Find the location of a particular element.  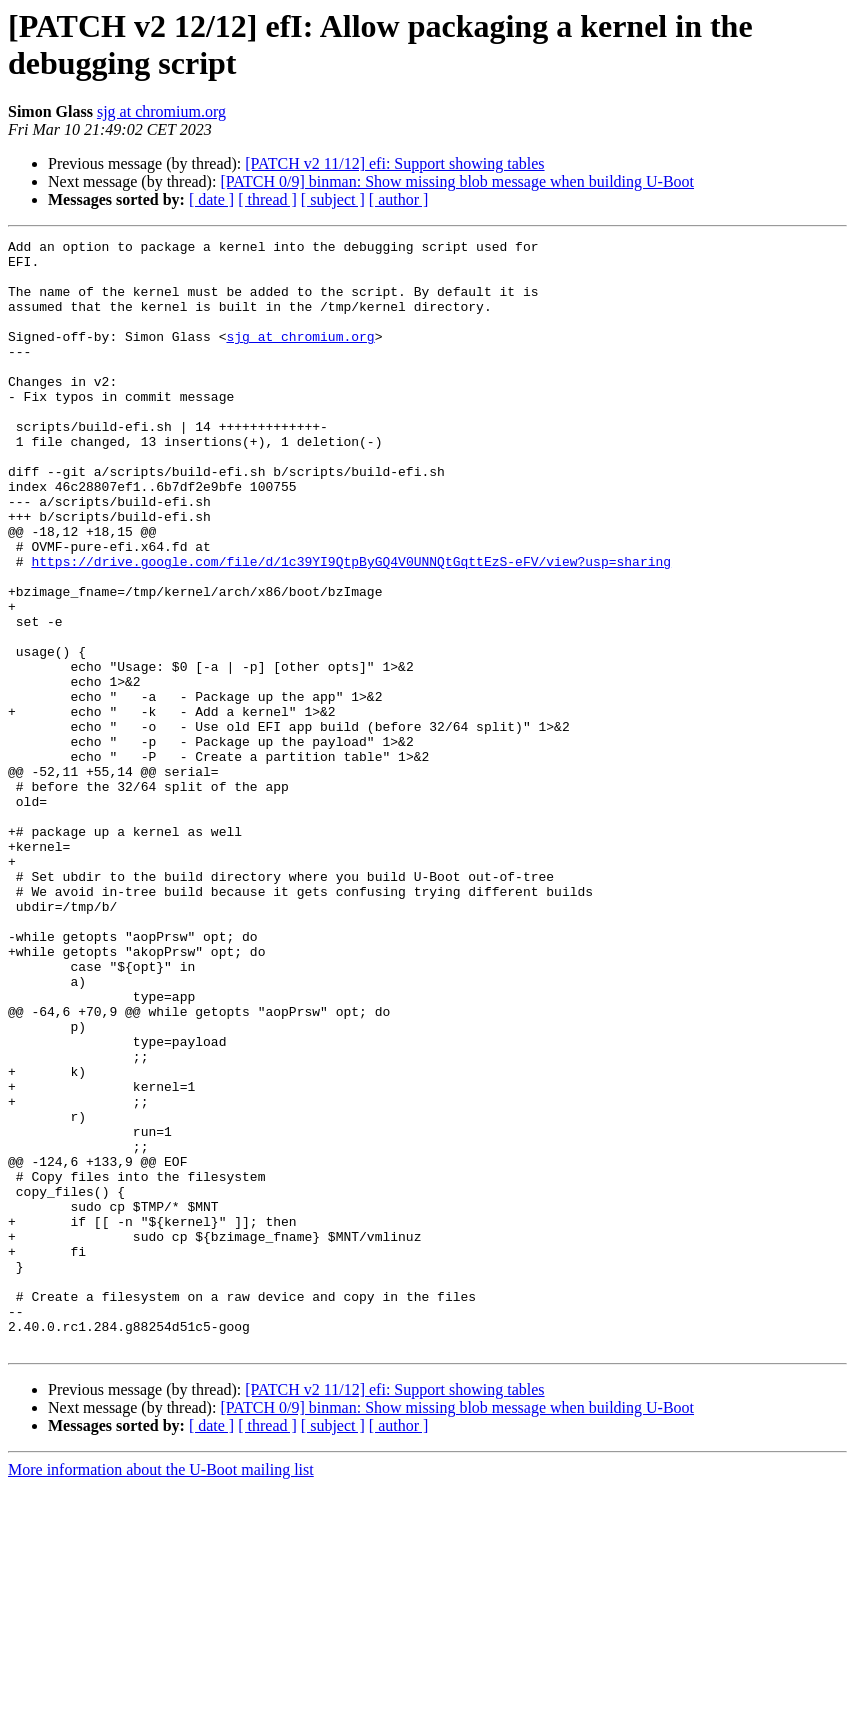

[ author ] is located at coordinates (399, 199).